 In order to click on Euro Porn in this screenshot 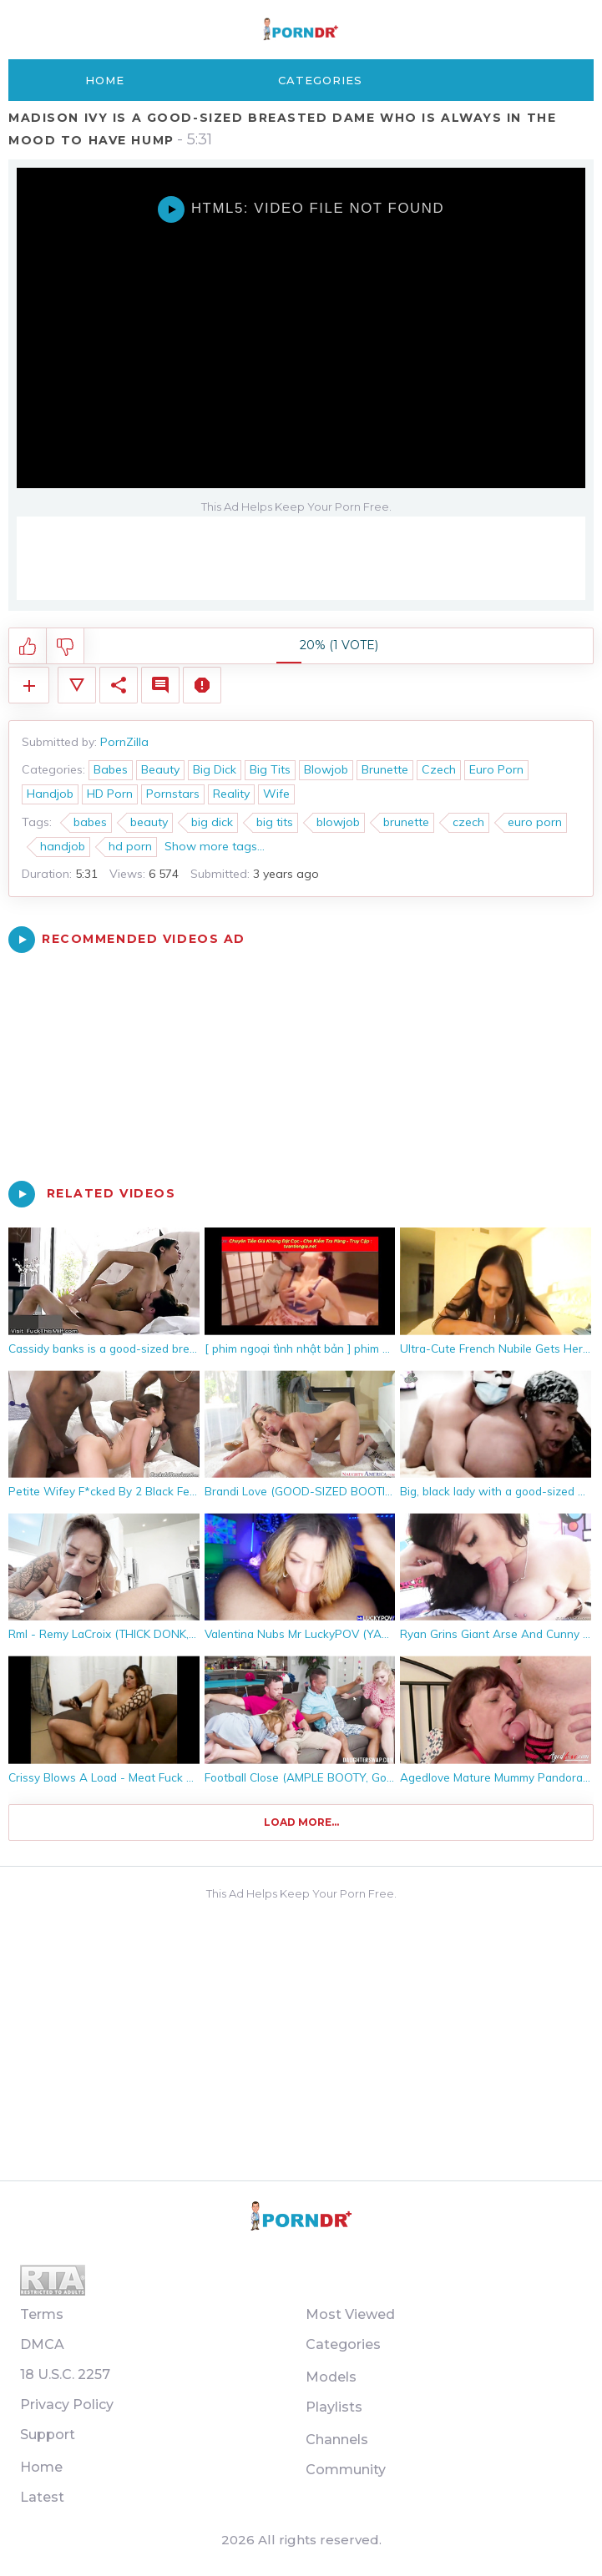, I will do `click(496, 769)`.